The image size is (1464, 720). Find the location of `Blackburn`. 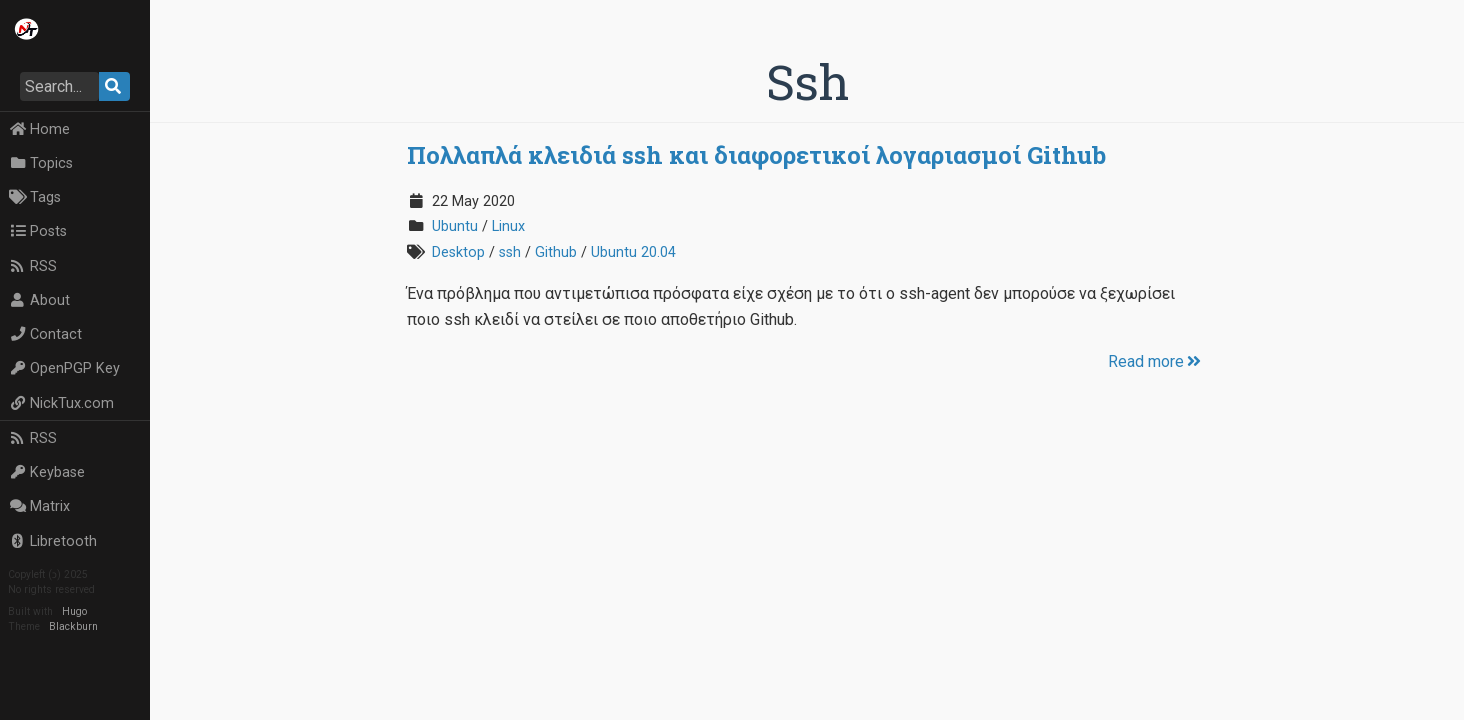

Blackburn is located at coordinates (73, 626).